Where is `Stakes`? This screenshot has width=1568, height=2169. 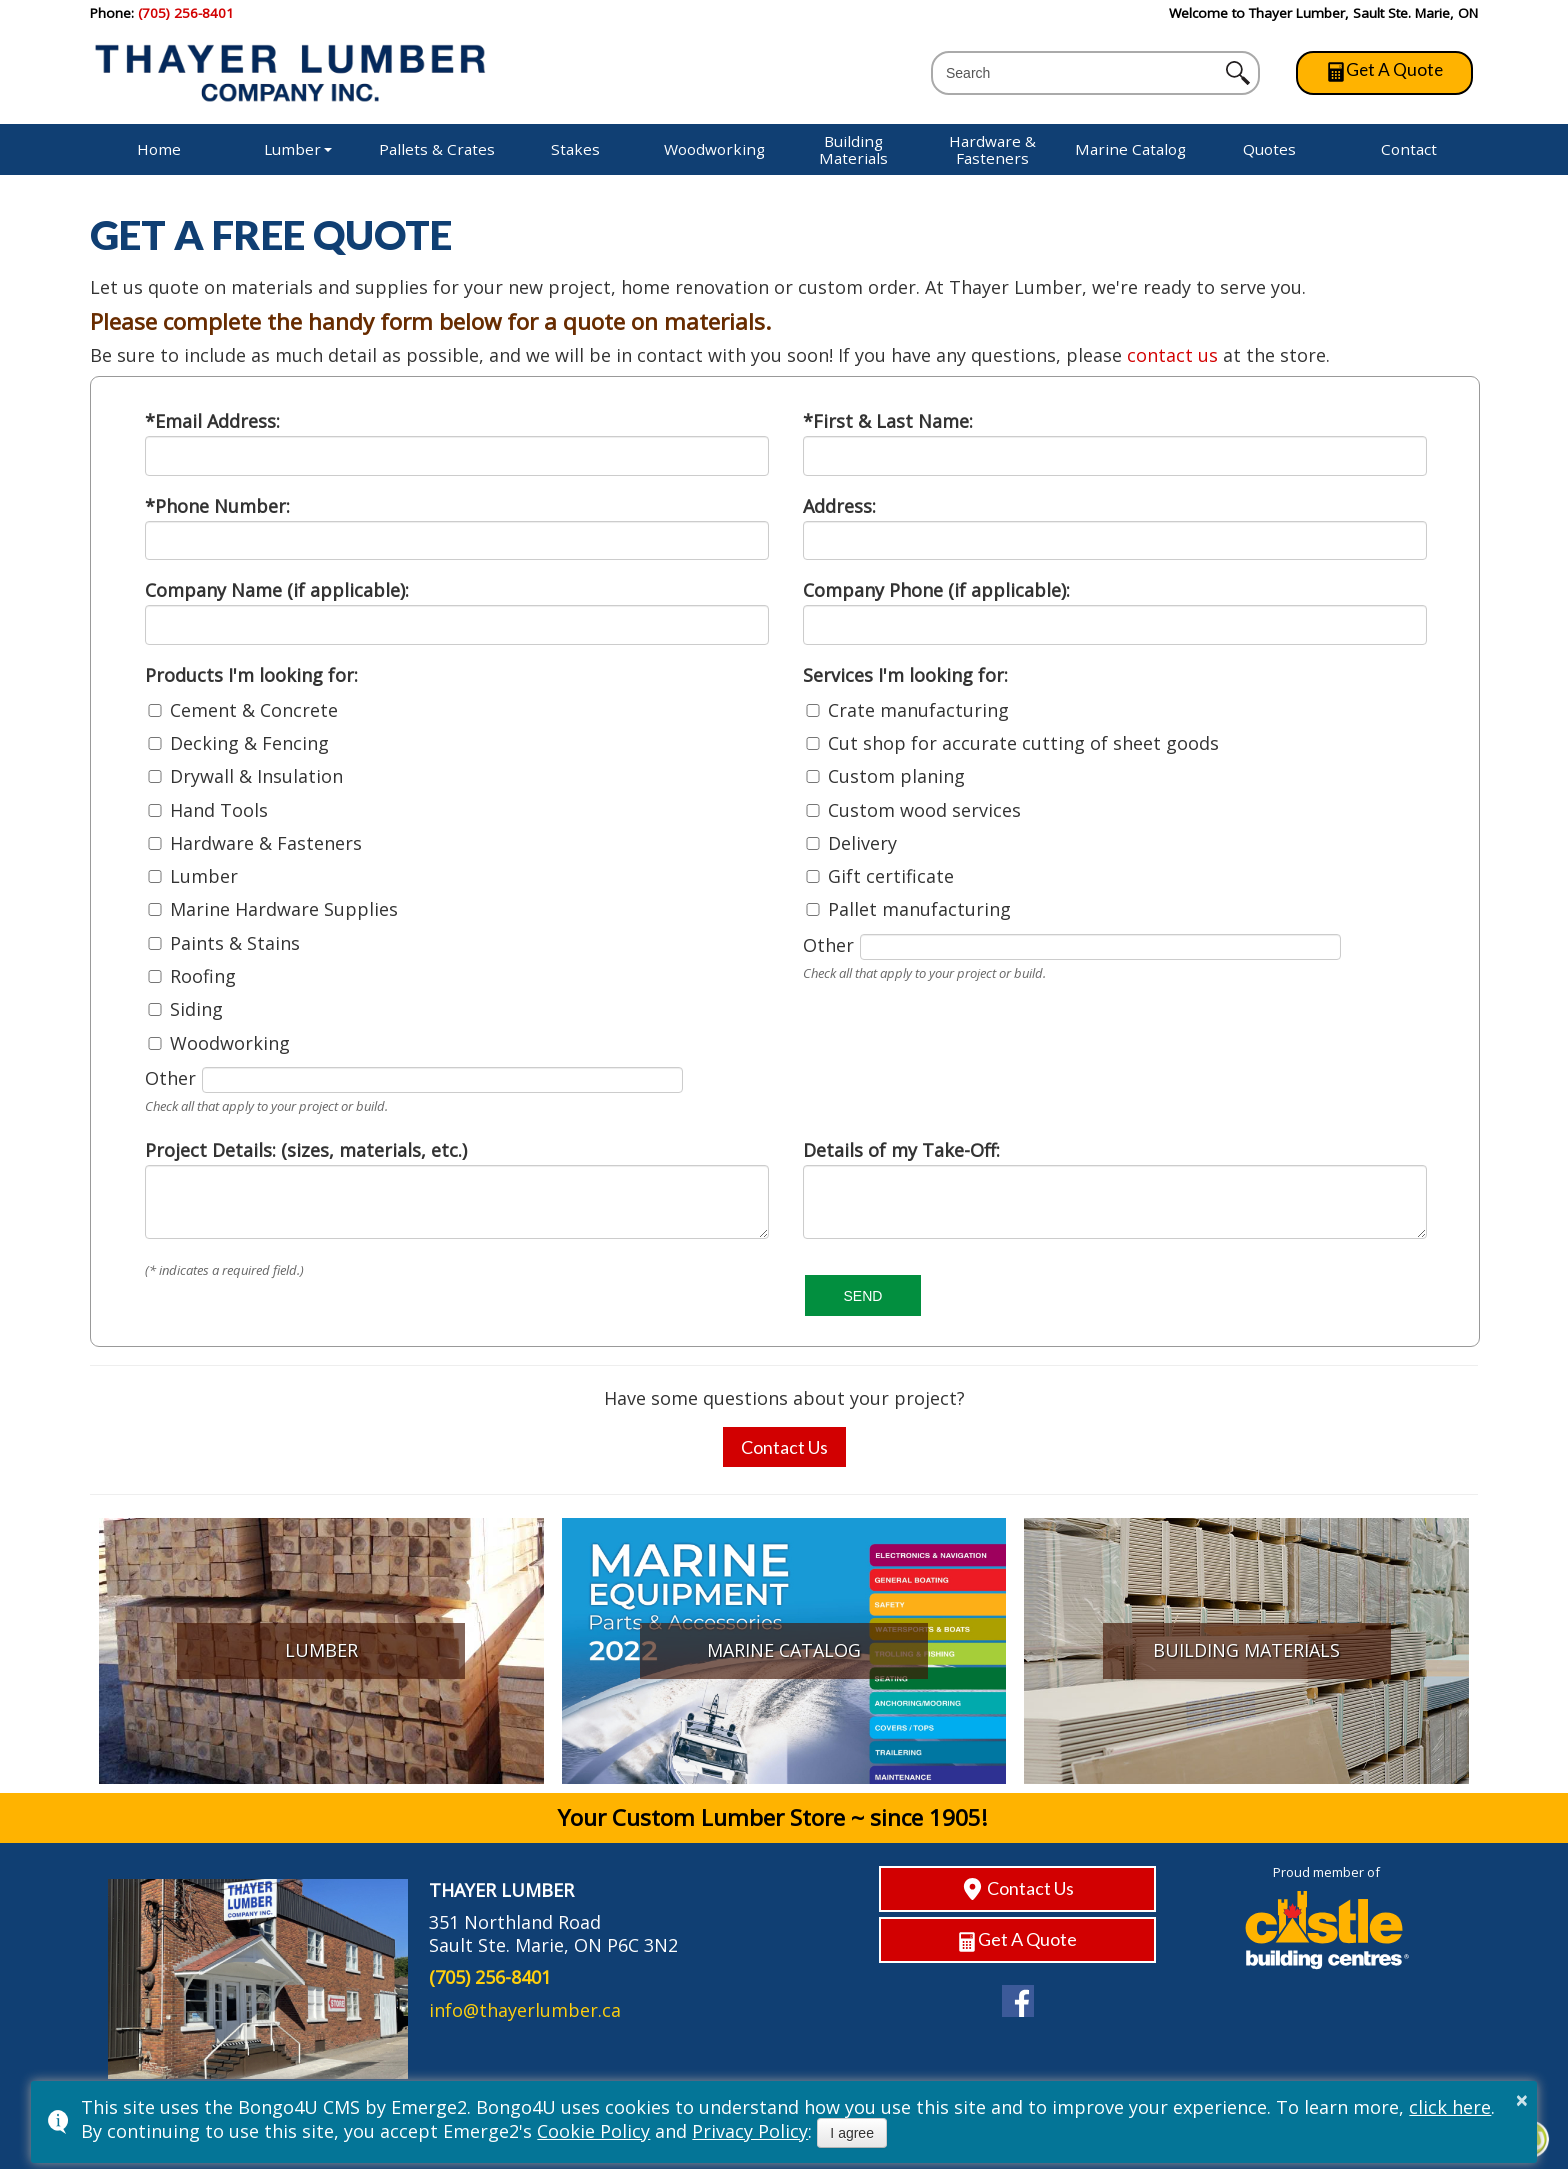
Stakes is located at coordinates (575, 149).